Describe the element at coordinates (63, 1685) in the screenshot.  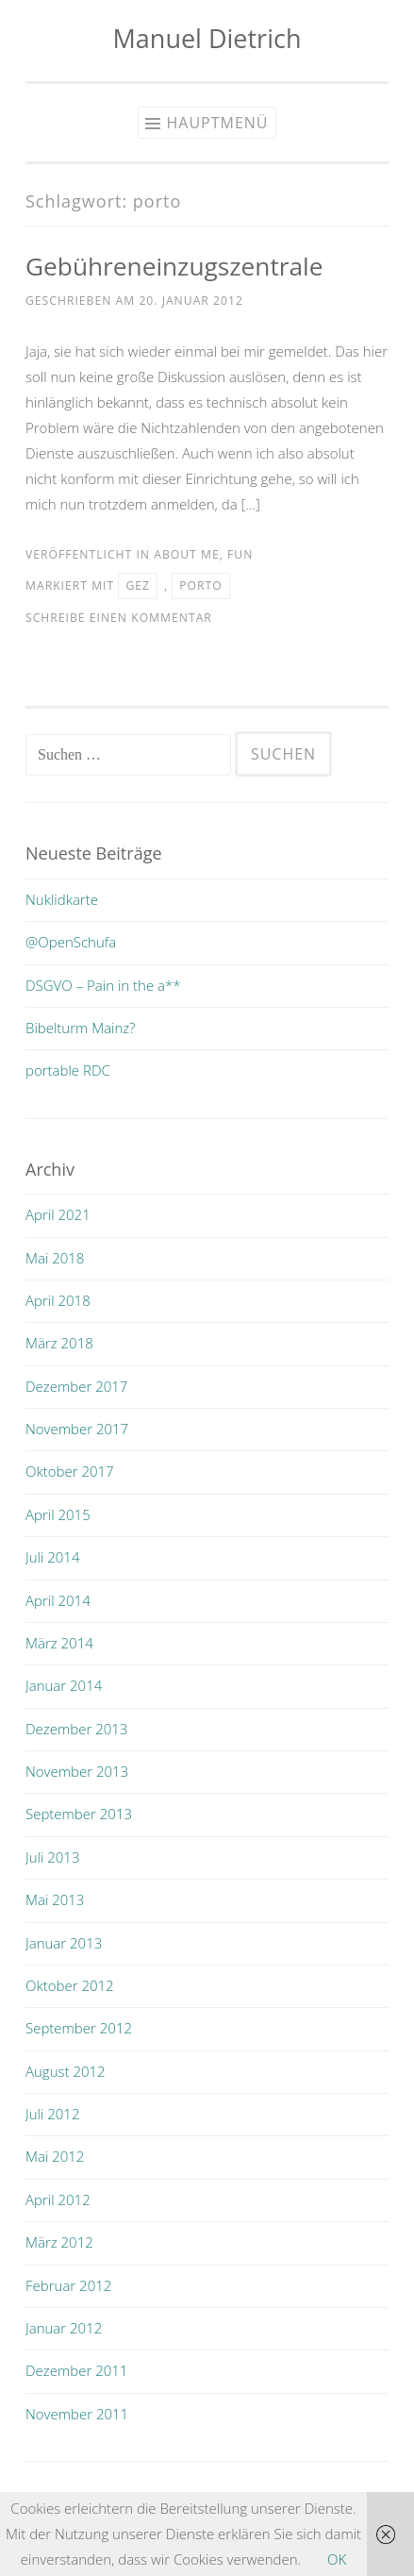
I see `Januar 2014` at that location.